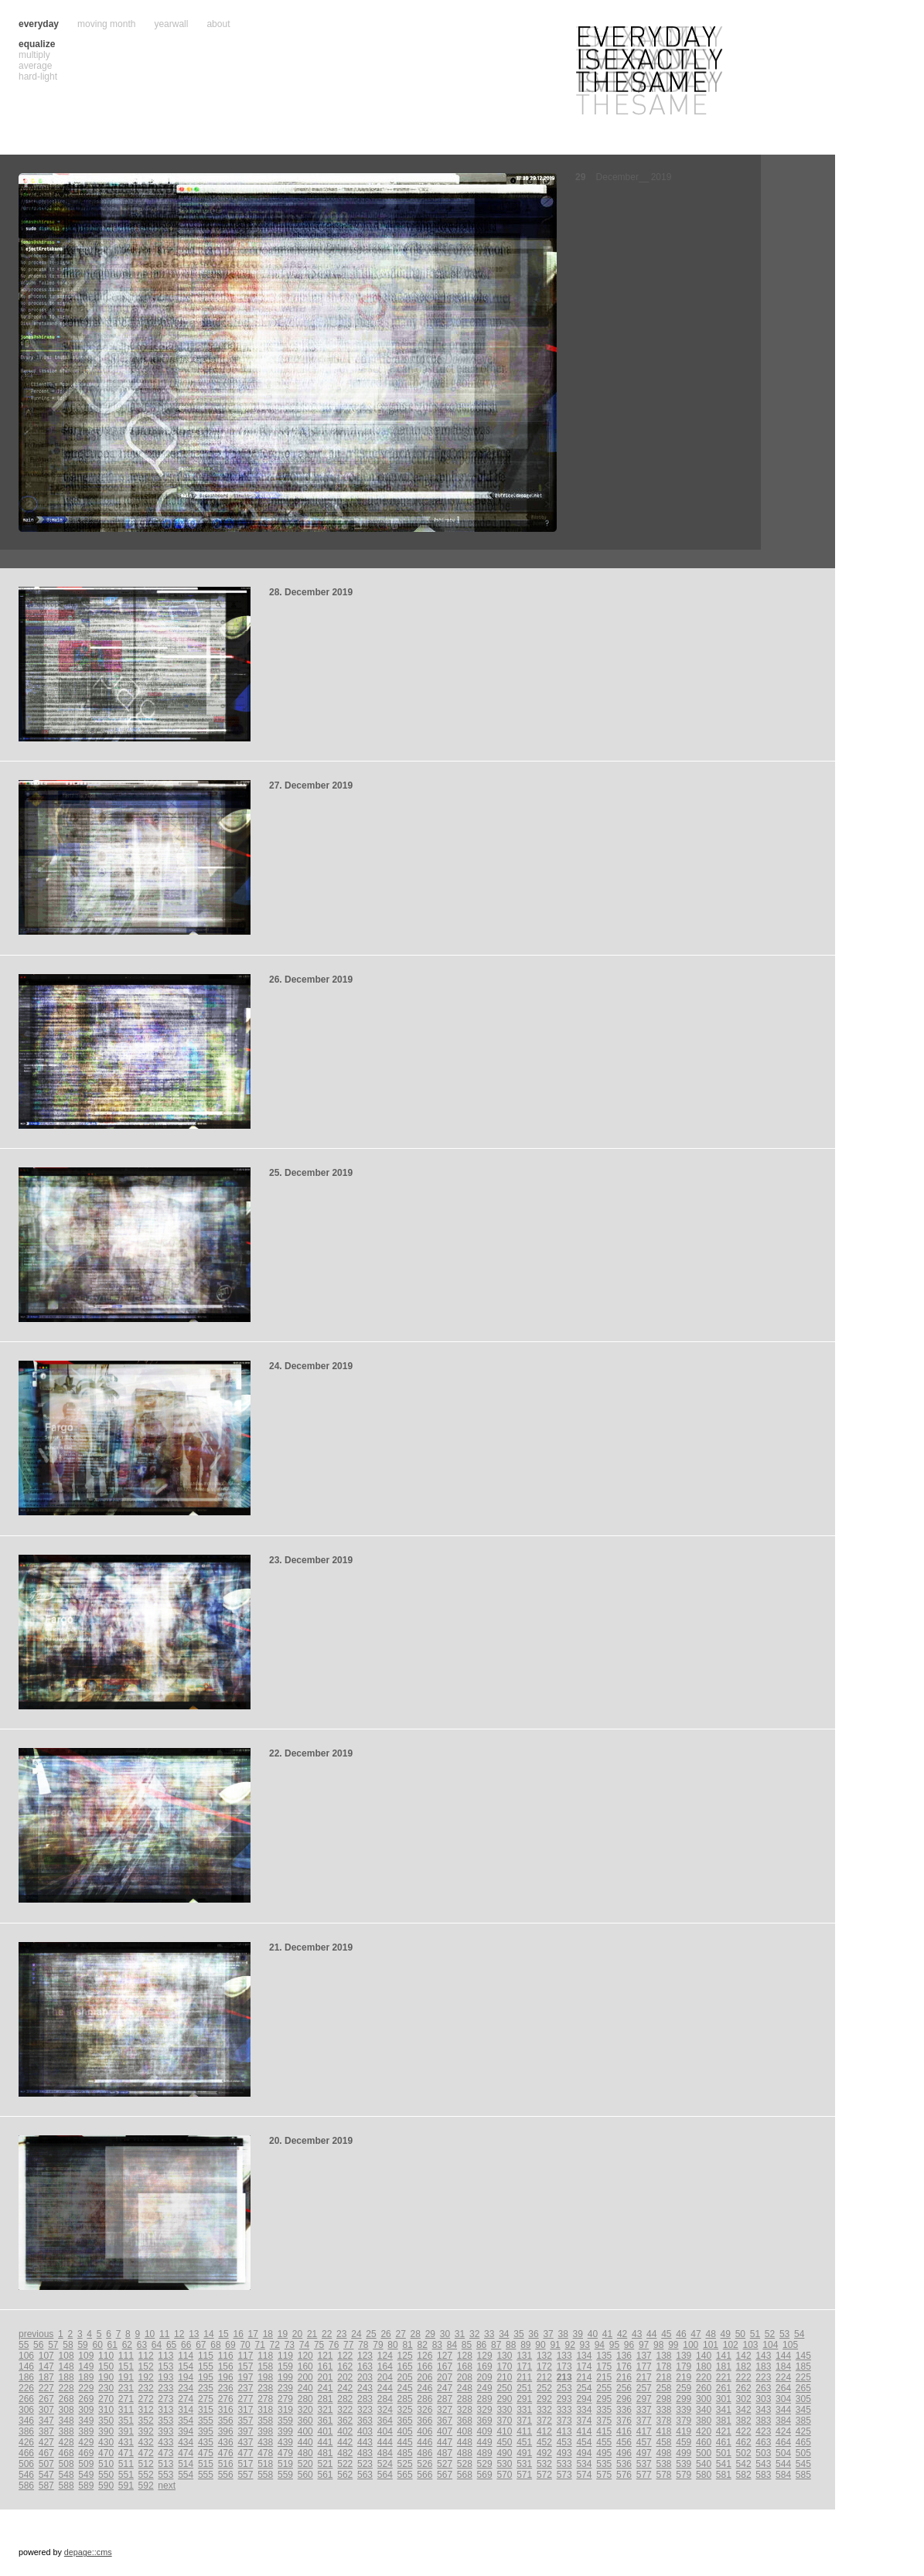 The image size is (924, 2576). What do you see at coordinates (165, 2377) in the screenshot?
I see `193` at bounding box center [165, 2377].